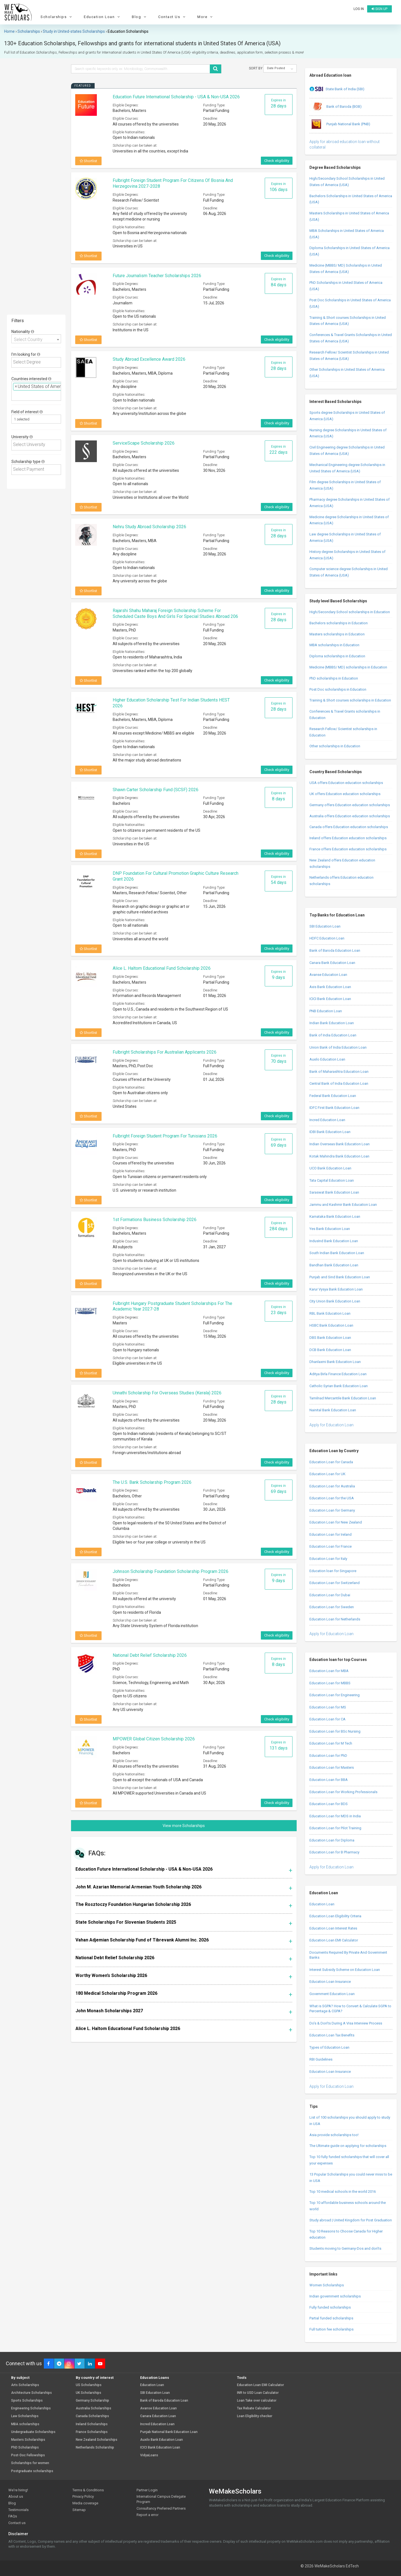 This screenshot has width=401, height=2576. I want to click on Axis Bank Education Loan, so click(330, 987).